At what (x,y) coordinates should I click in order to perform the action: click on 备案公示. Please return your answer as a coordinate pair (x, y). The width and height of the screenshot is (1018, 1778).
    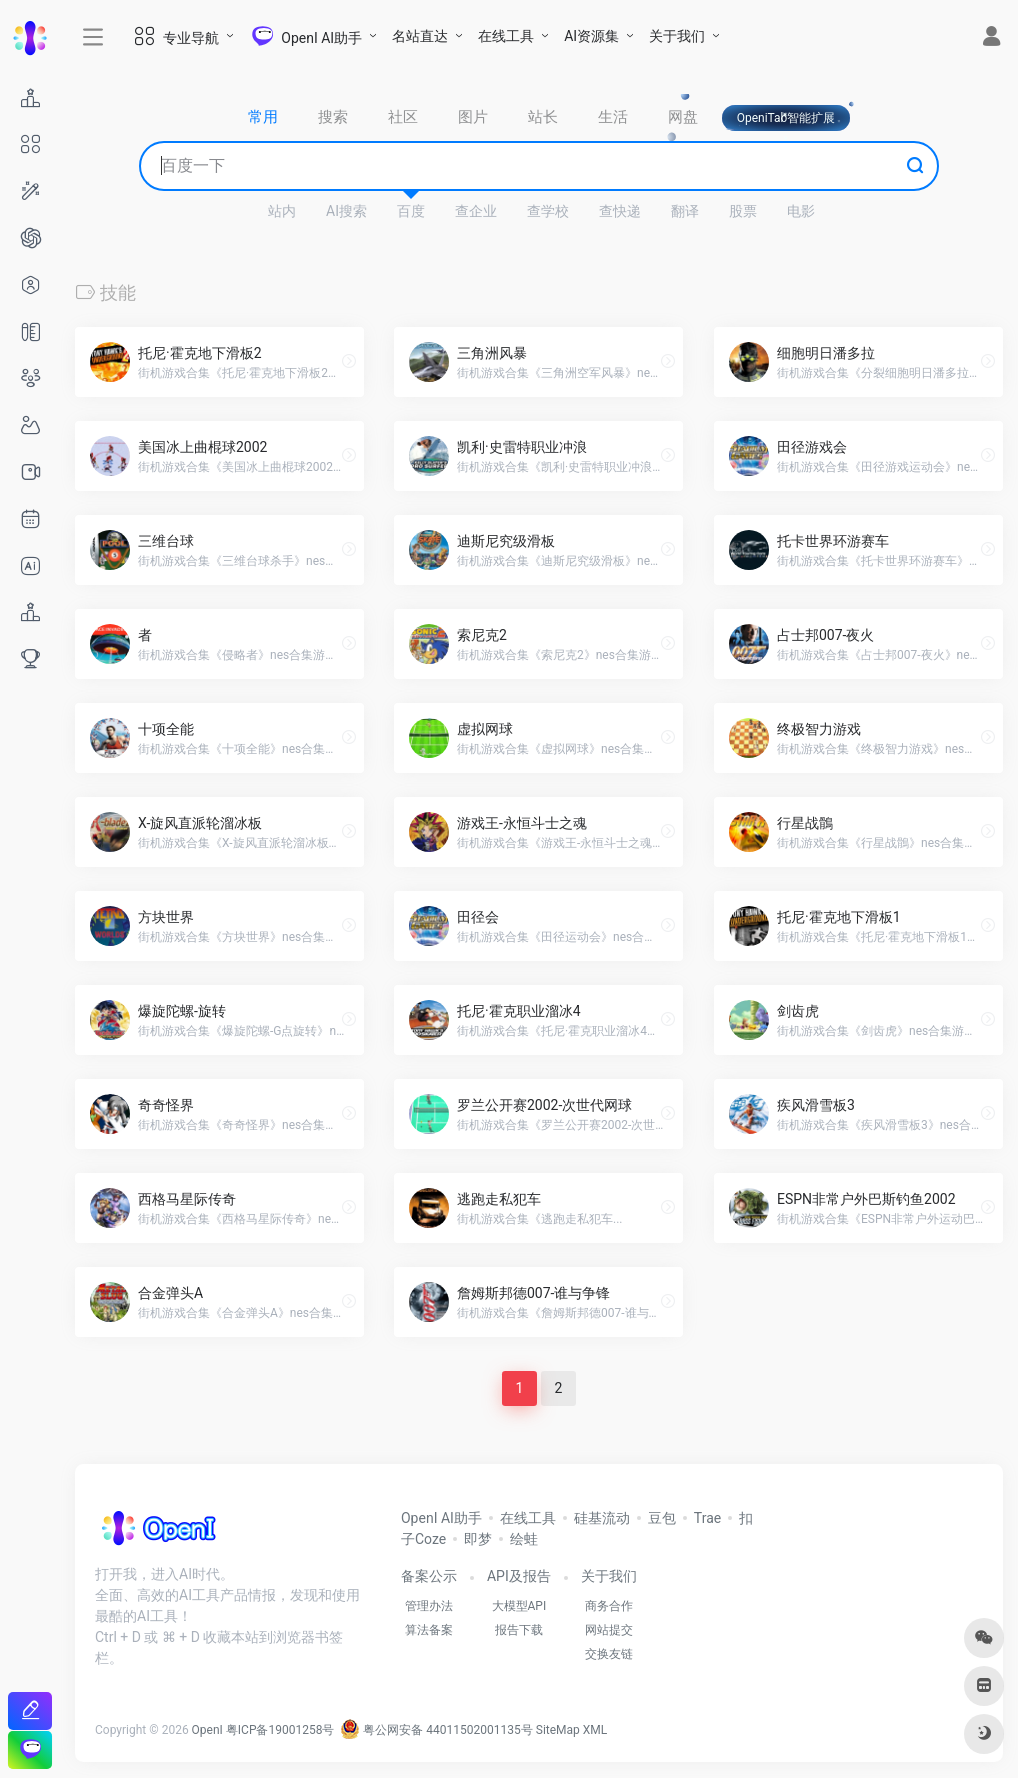
    Looking at the image, I should click on (429, 1576).